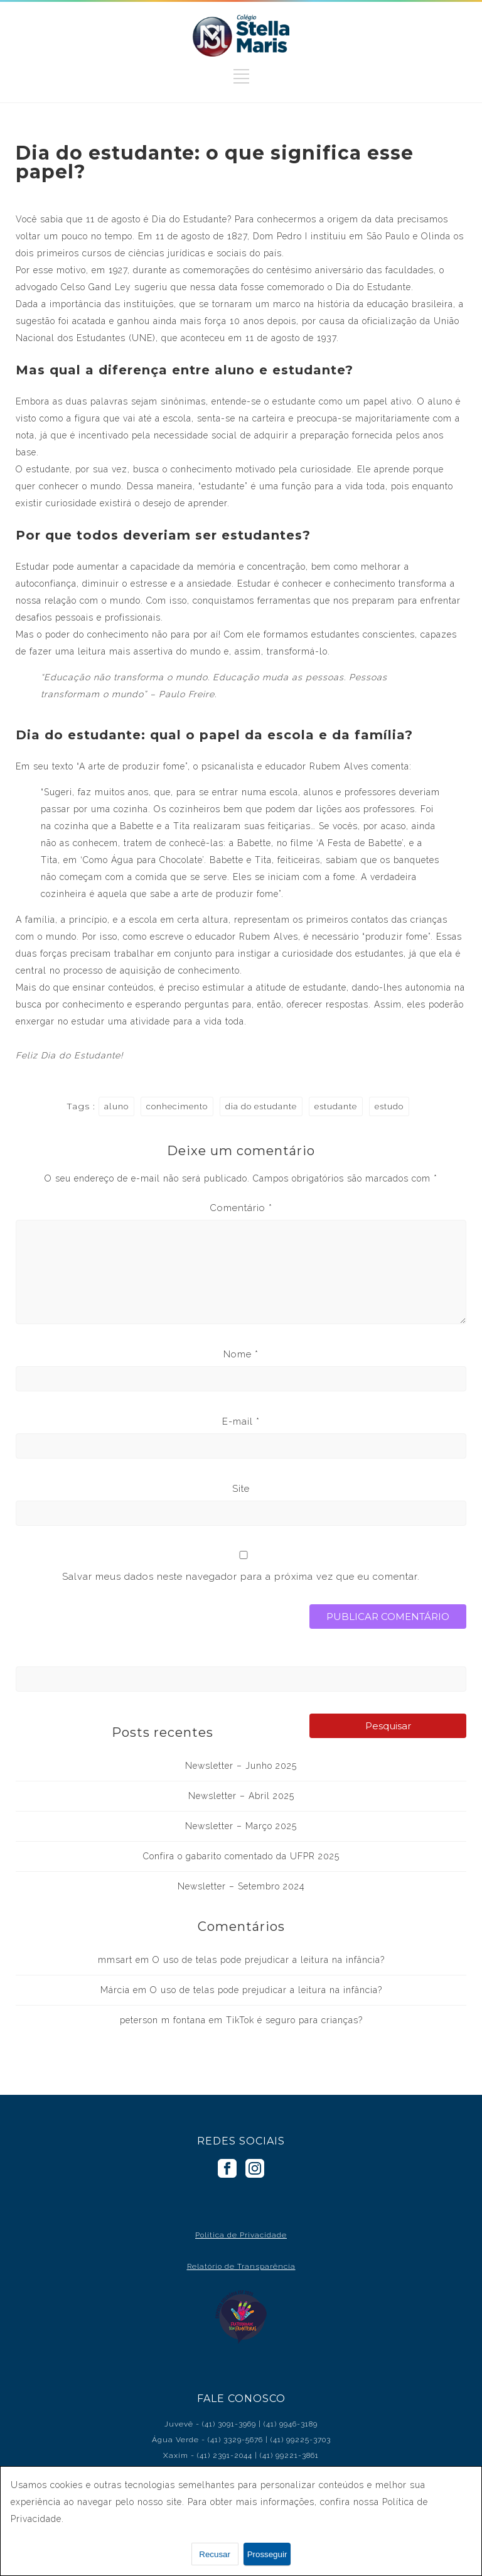 The width and height of the screenshot is (482, 2576). Describe the element at coordinates (241, 1796) in the screenshot. I see `Newsletter – Abril 2025` at that location.